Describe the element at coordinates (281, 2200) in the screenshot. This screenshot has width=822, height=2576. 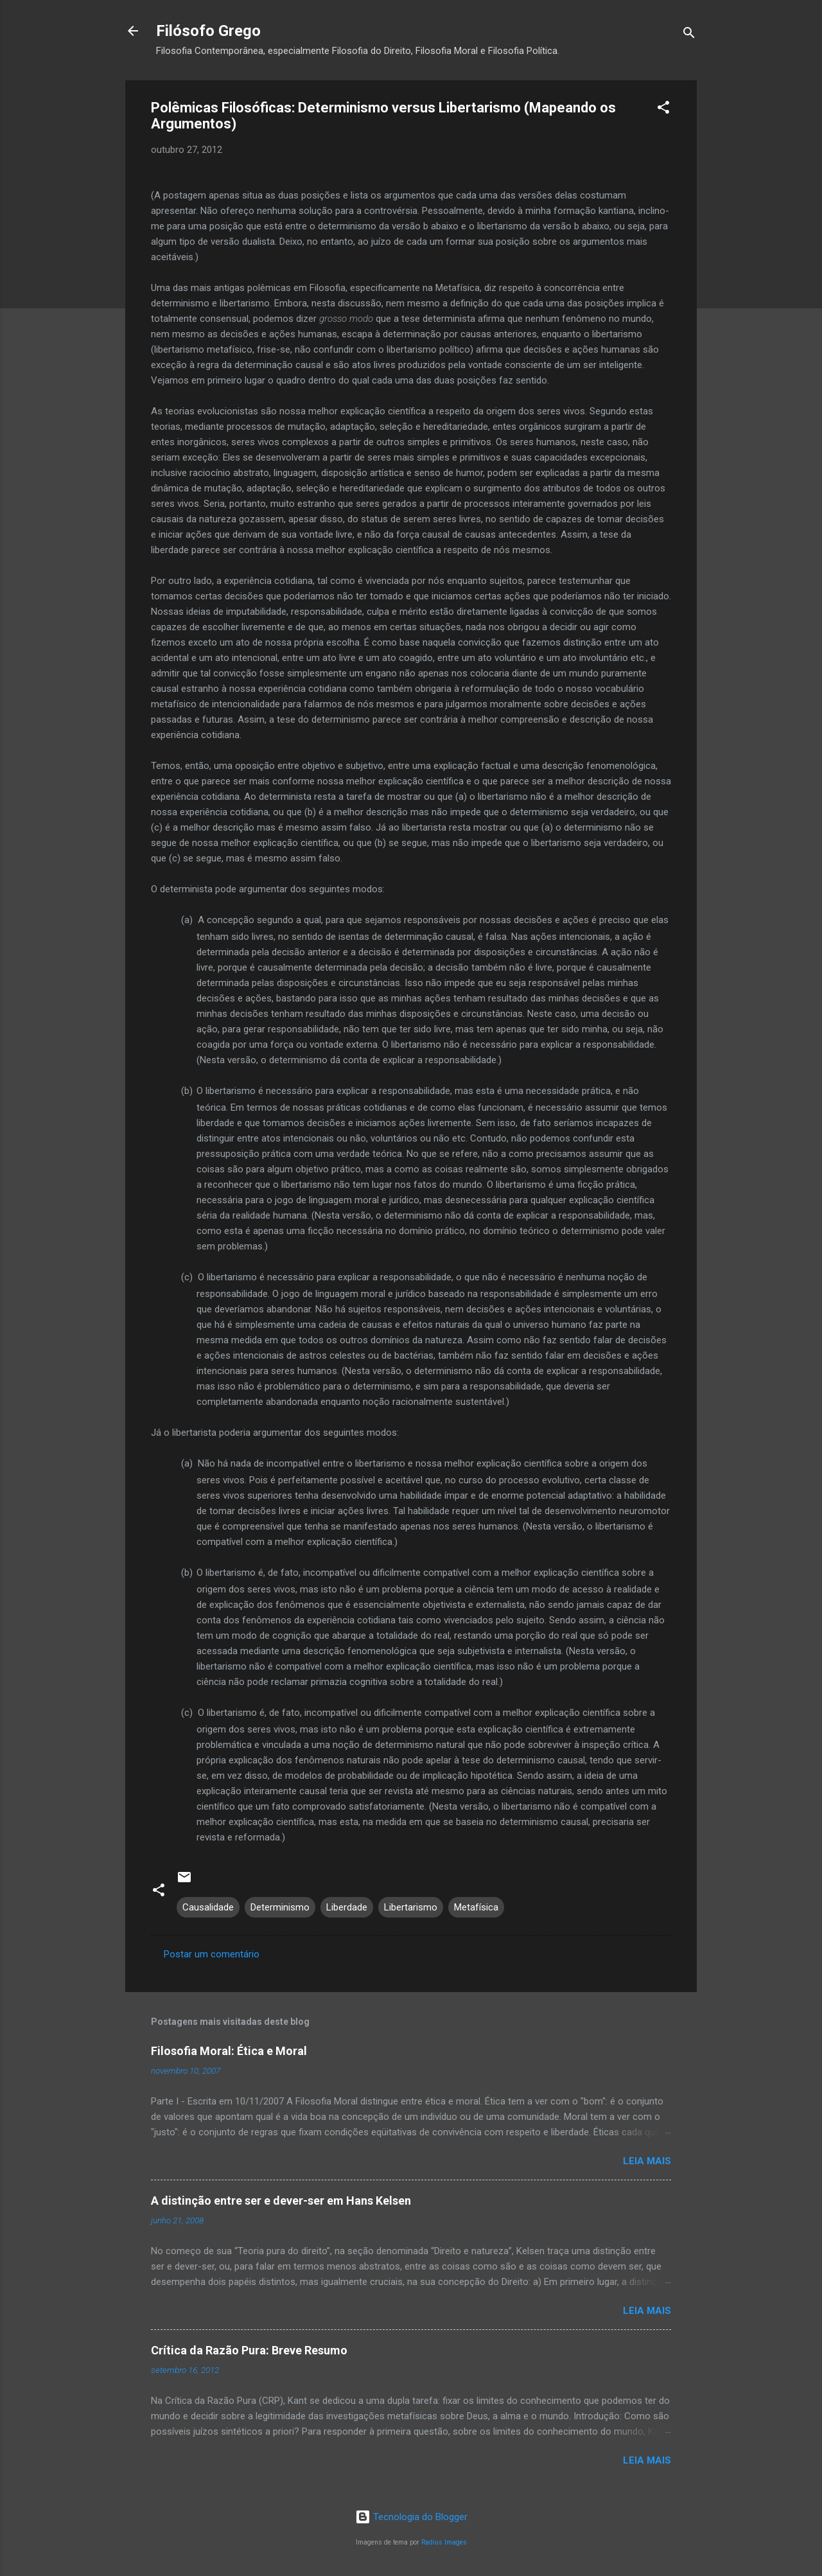
I see `A distinção entre ser e dever-ser em Hans Kelsen` at that location.